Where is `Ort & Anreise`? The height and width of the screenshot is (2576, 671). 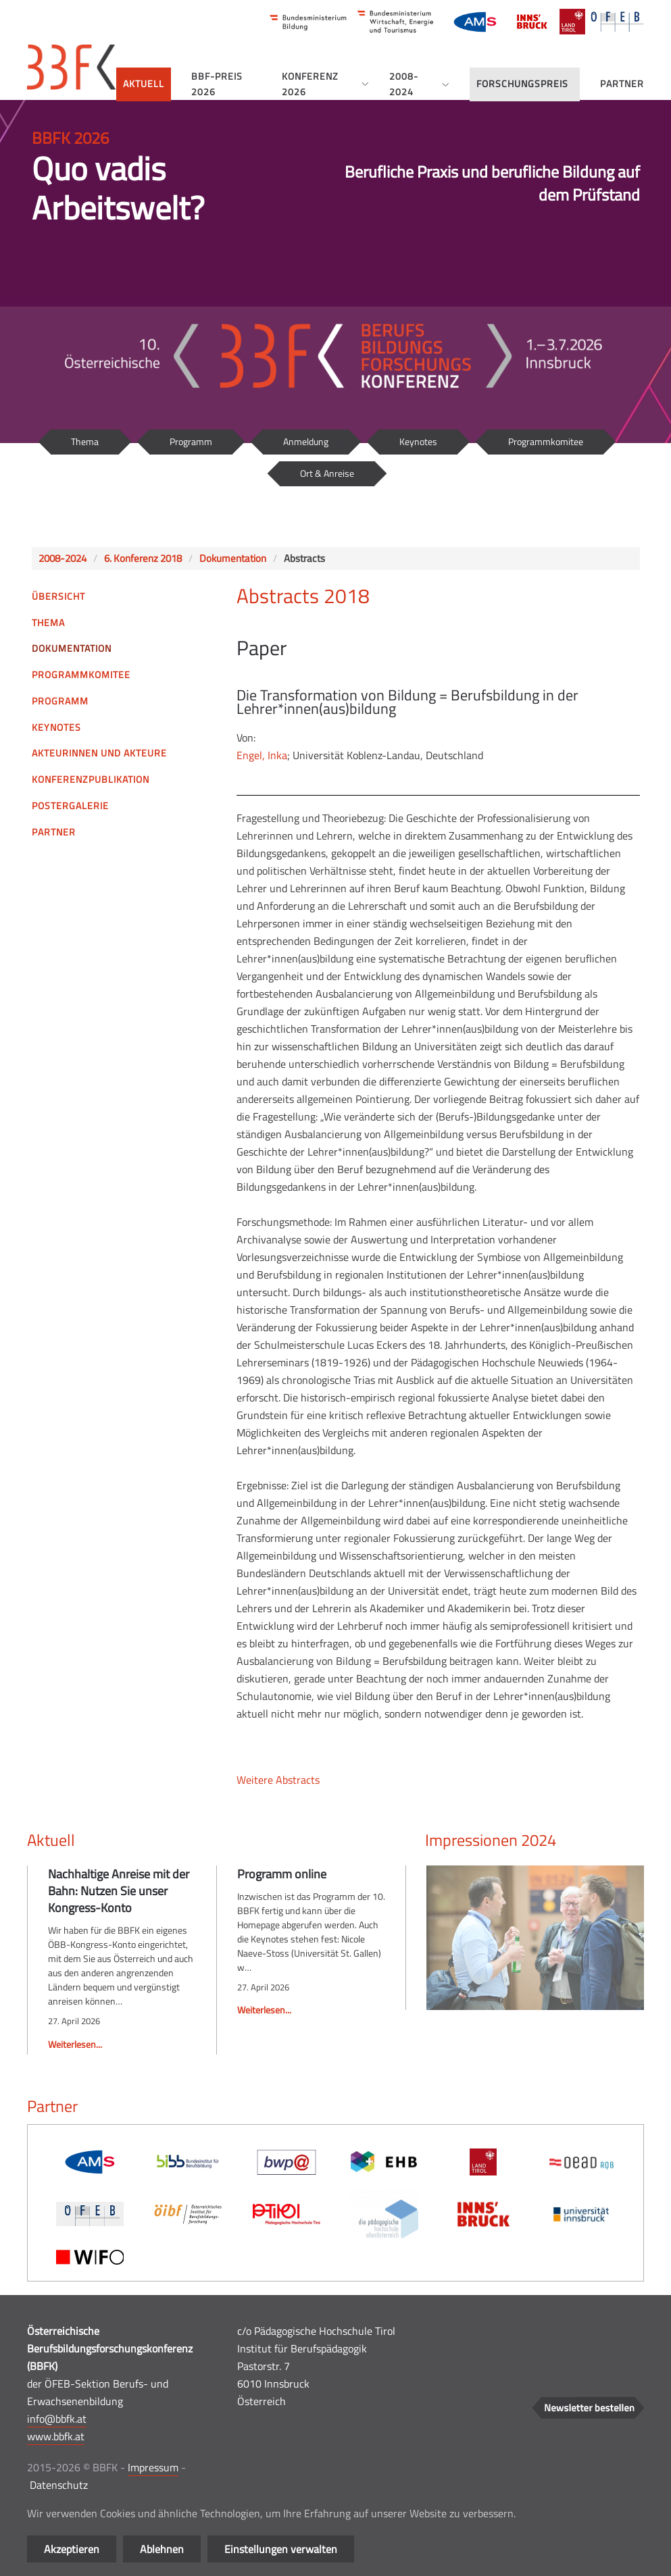 Ort & Anreise is located at coordinates (327, 473).